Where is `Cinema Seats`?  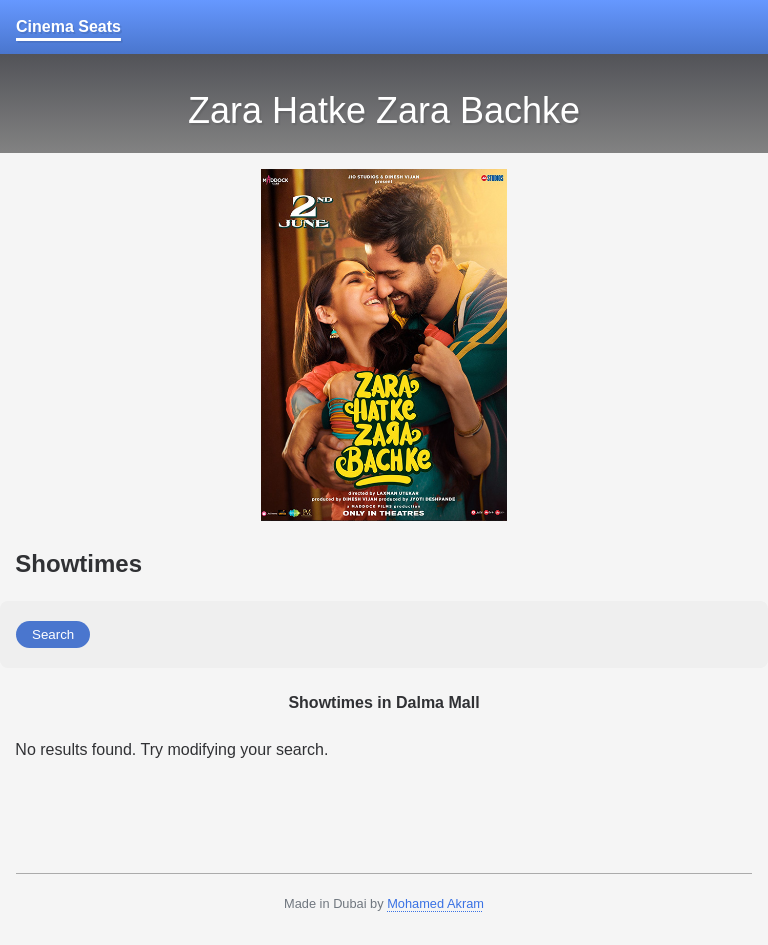 Cinema Seats is located at coordinates (68, 26).